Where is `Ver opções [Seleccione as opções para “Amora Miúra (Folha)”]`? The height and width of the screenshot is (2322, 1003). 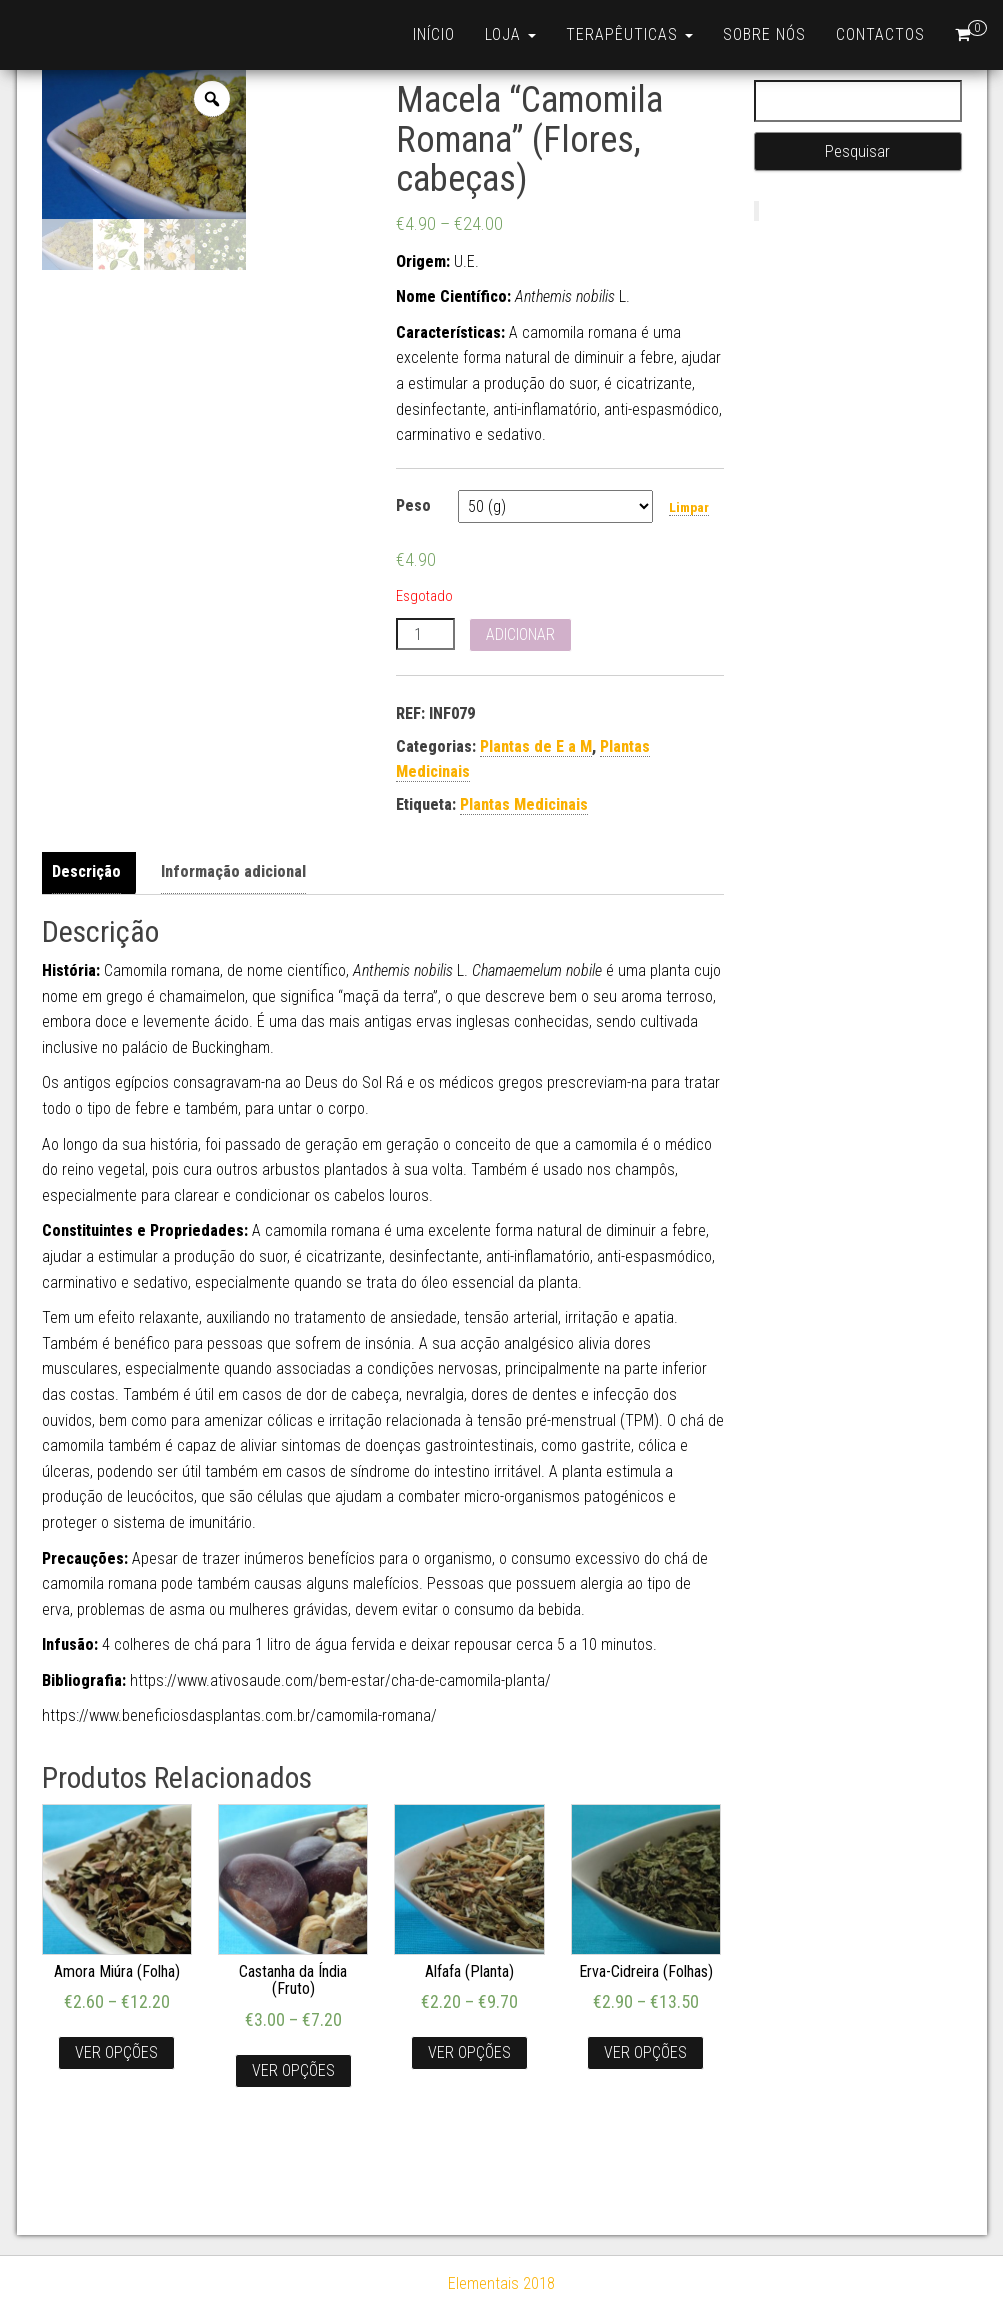 Ver opções [Seleccione as opções para “Amora Miúra (Folha)”] is located at coordinates (116, 2052).